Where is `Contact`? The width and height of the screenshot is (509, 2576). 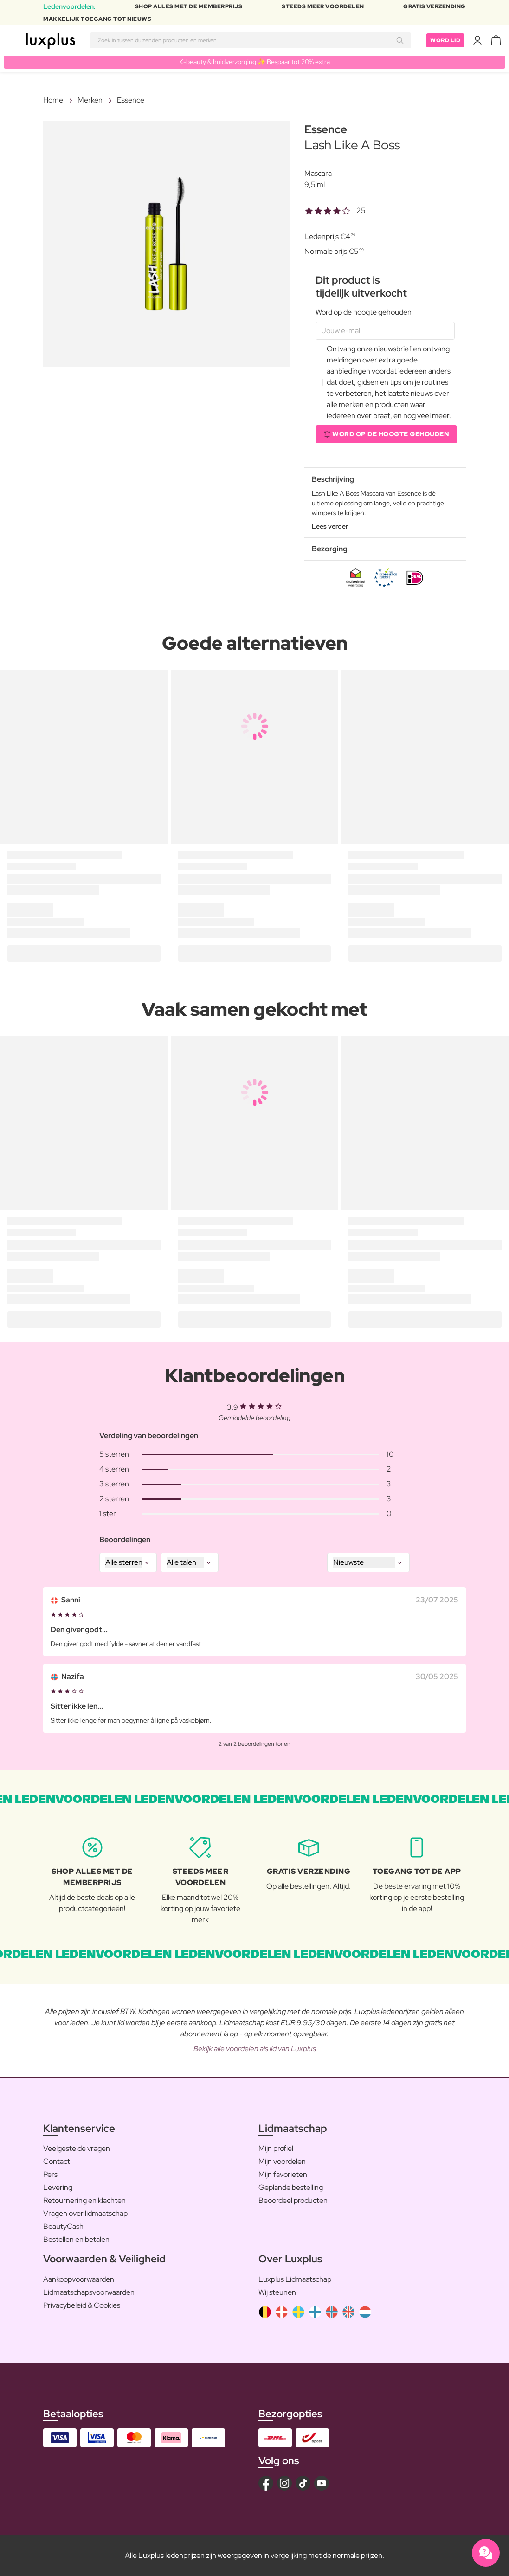
Contact is located at coordinates (56, 2161).